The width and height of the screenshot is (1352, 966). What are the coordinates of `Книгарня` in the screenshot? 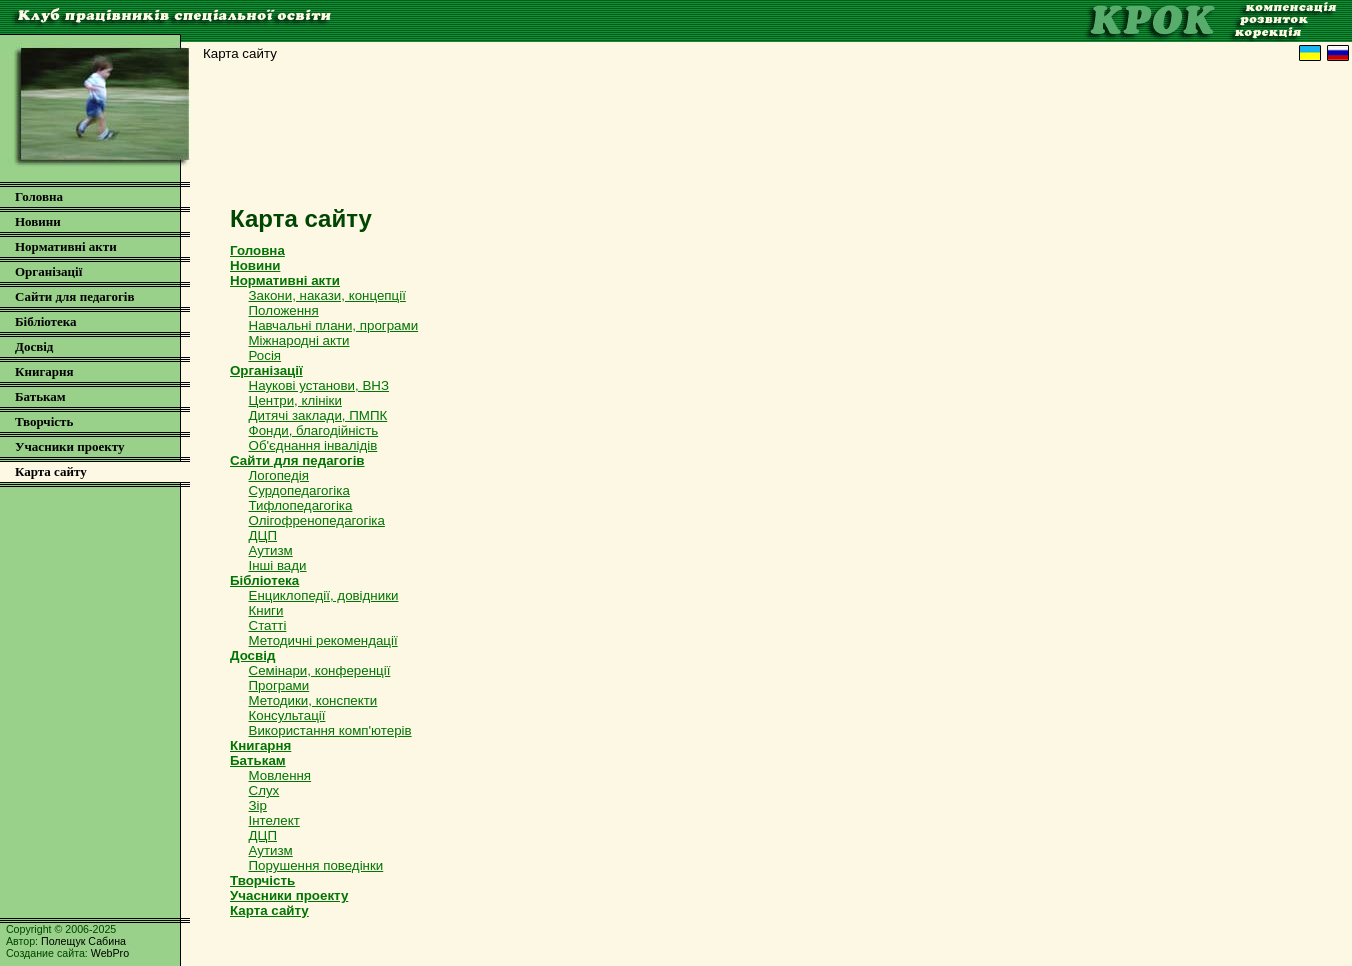 It's located at (44, 371).